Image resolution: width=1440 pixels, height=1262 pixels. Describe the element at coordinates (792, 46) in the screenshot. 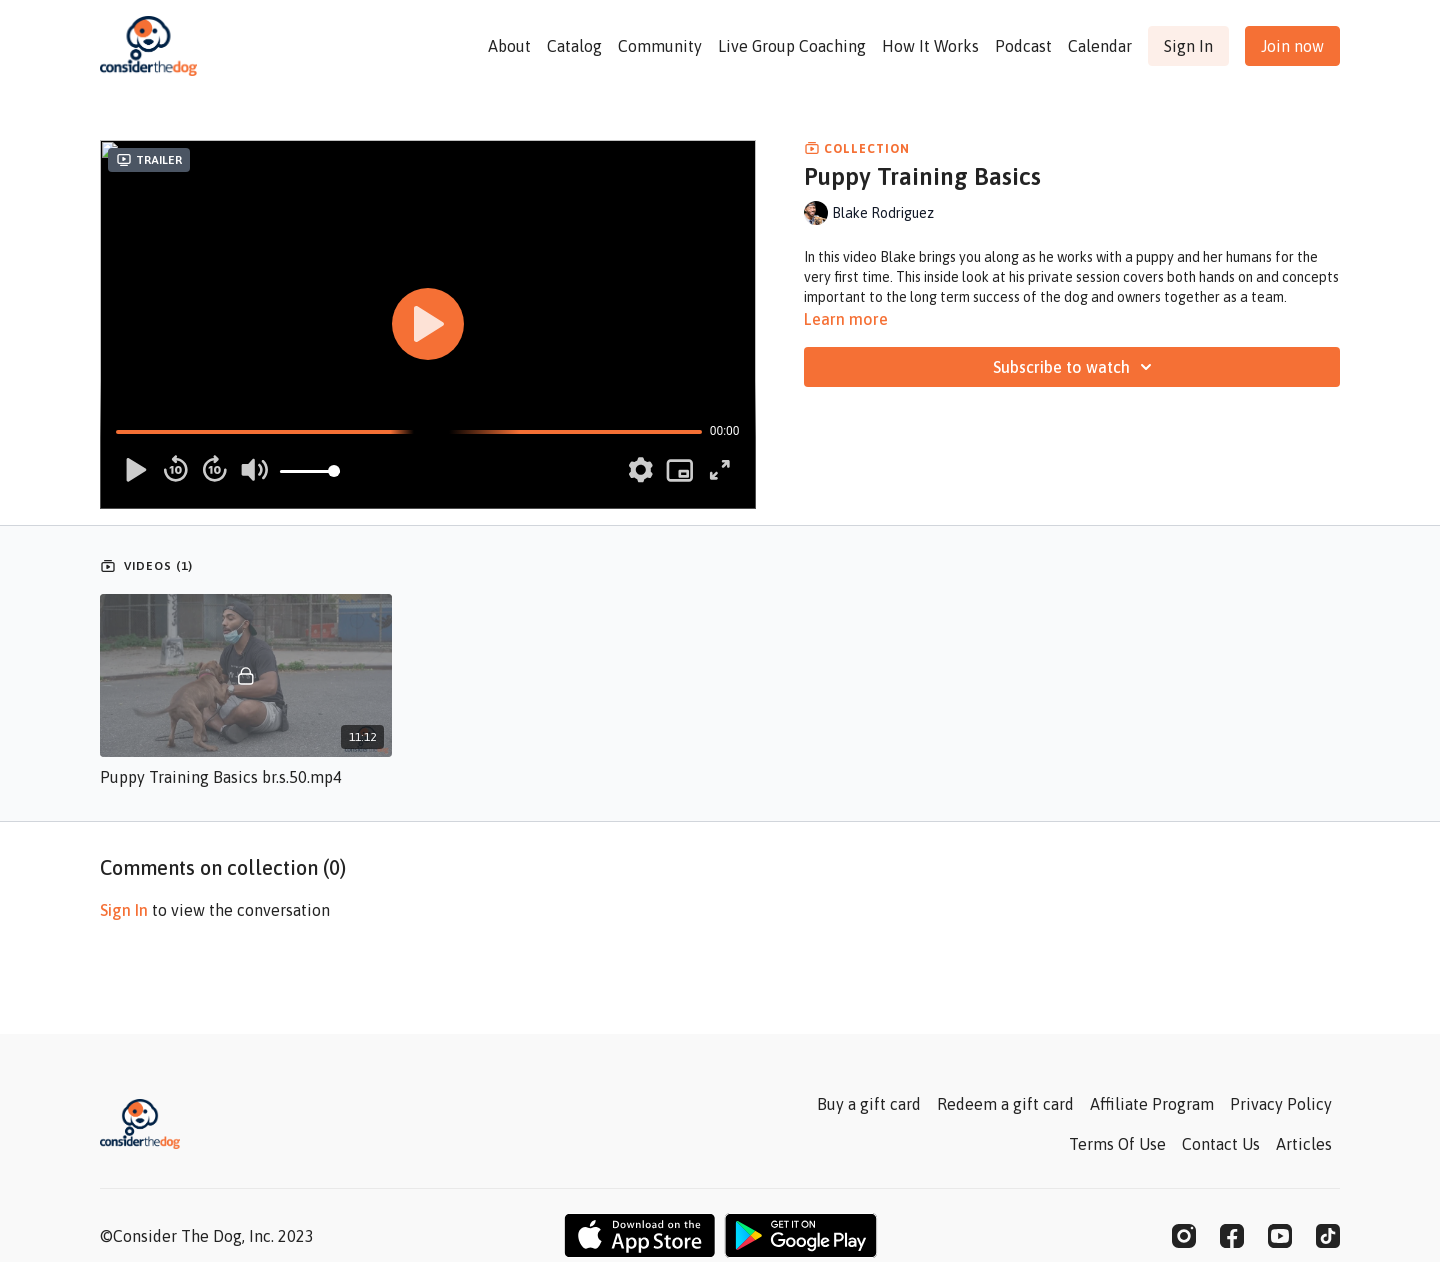

I see `Live Group Coaching` at that location.